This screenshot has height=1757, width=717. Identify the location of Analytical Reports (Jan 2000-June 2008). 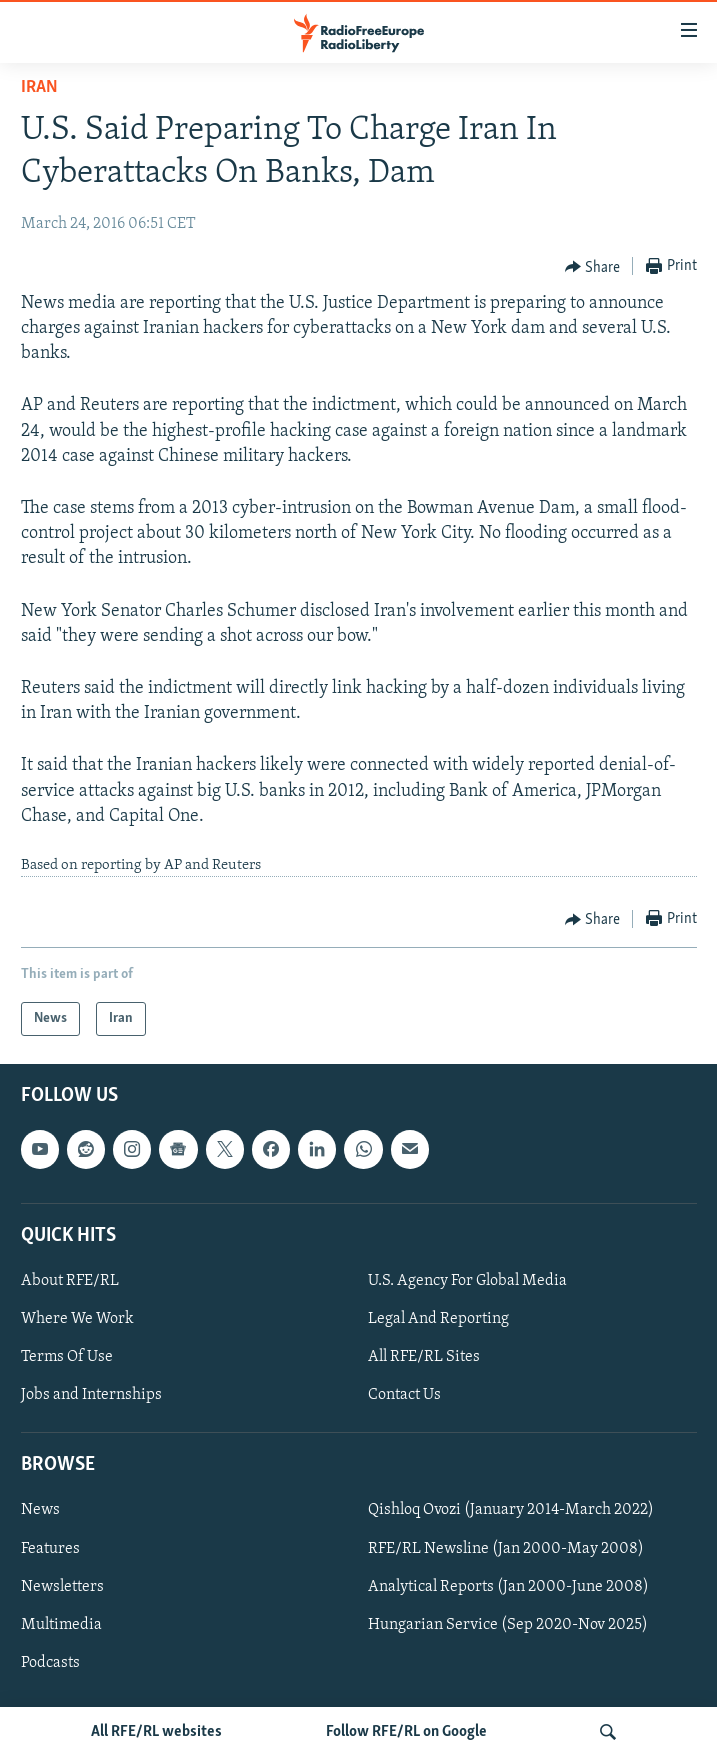
(508, 1587).